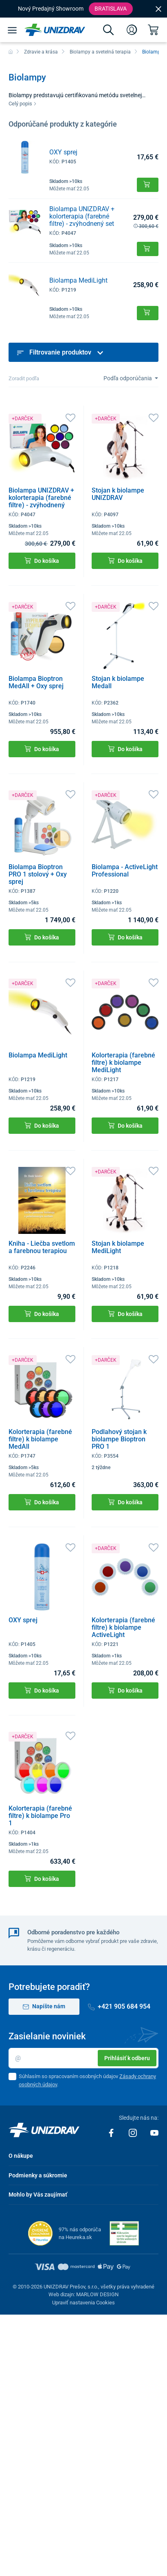 Image resolution: width=167 pixels, height=2576 pixels. I want to click on Napíšte nám, so click(44, 2006).